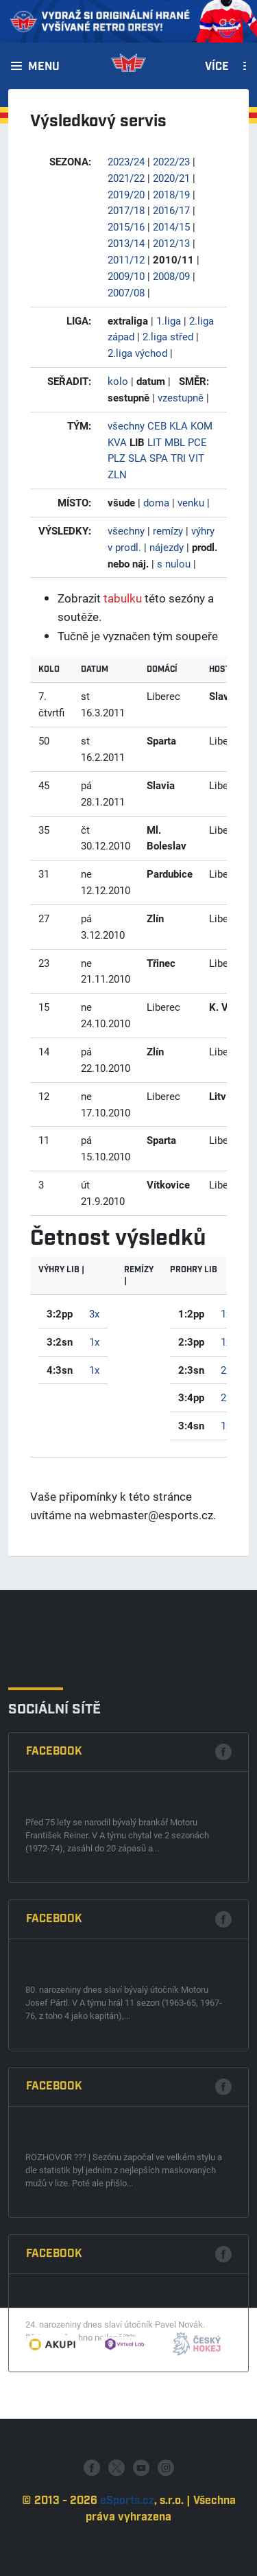  What do you see at coordinates (126, 292) in the screenshot?
I see `2007/08` at bounding box center [126, 292].